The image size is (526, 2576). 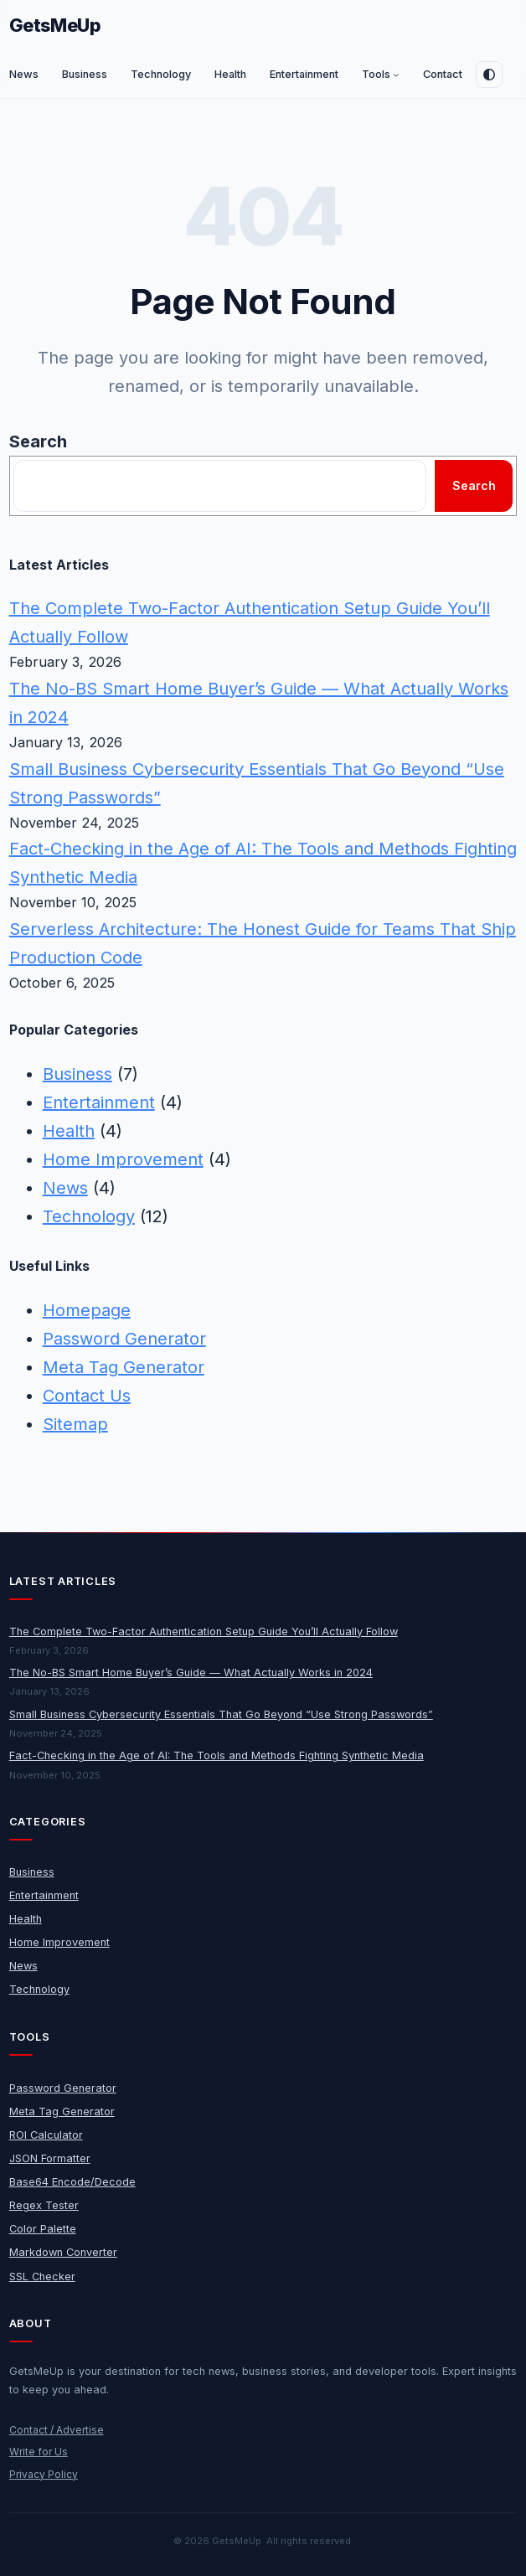 I want to click on Write for Us, so click(x=38, y=2451).